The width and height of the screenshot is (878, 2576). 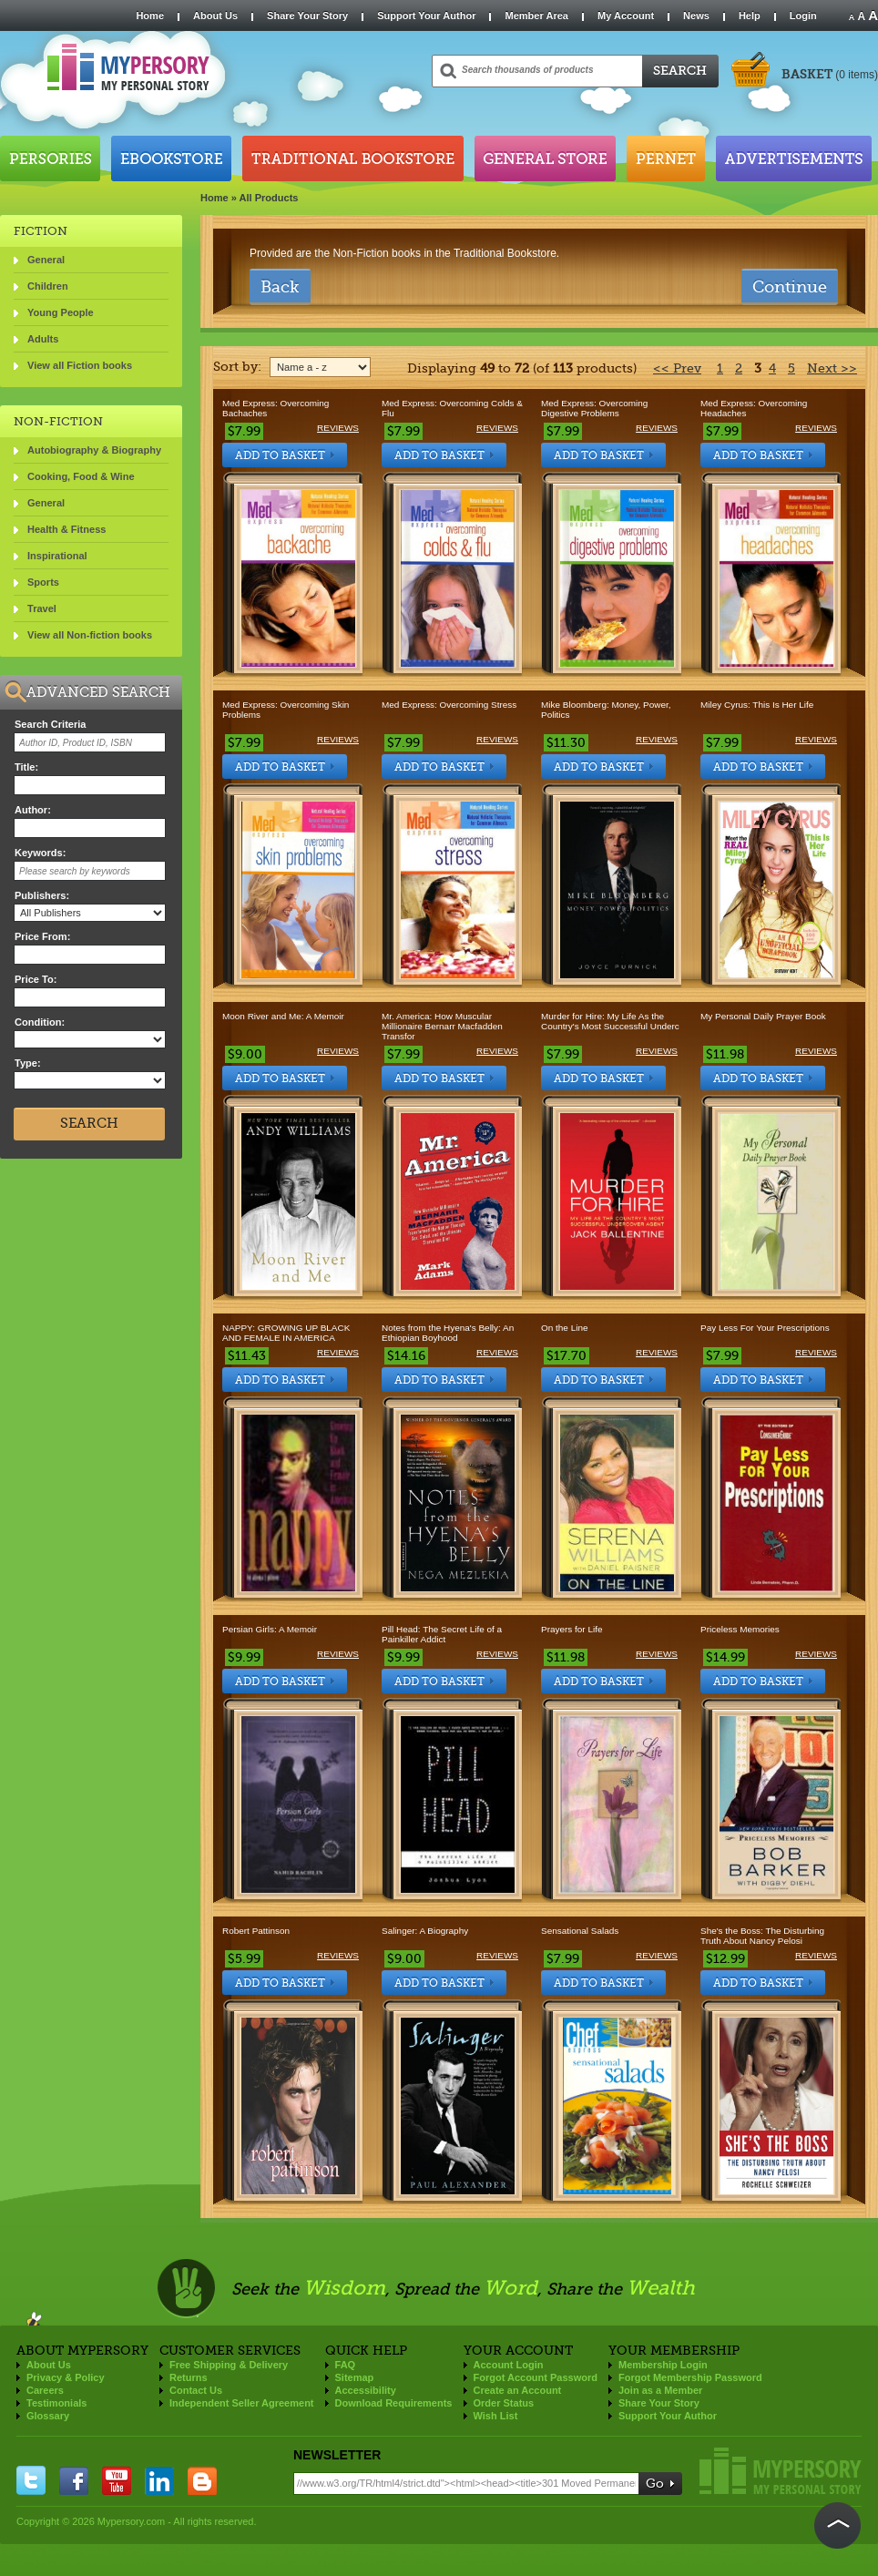 What do you see at coordinates (762, 1936) in the screenshot?
I see `She's the Boss: The Disturbing Truth About Nancy Pelosi` at bounding box center [762, 1936].